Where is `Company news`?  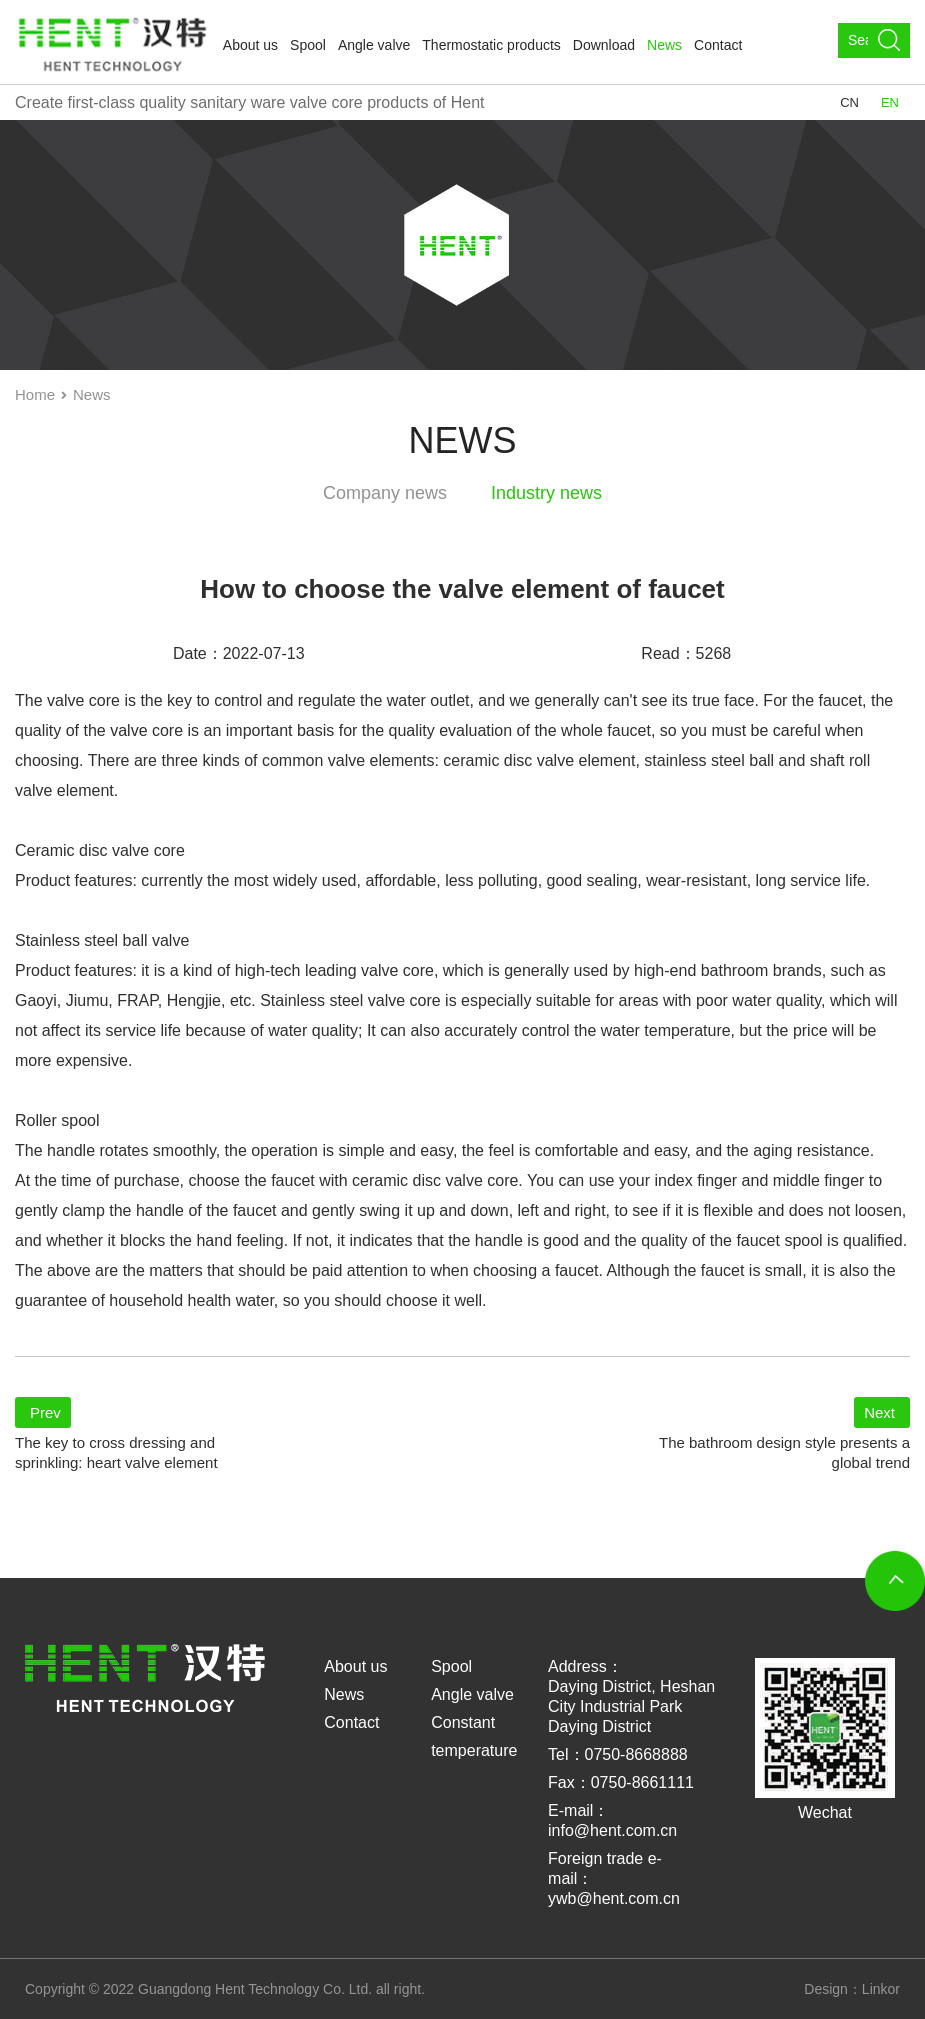
Company news is located at coordinates (385, 493).